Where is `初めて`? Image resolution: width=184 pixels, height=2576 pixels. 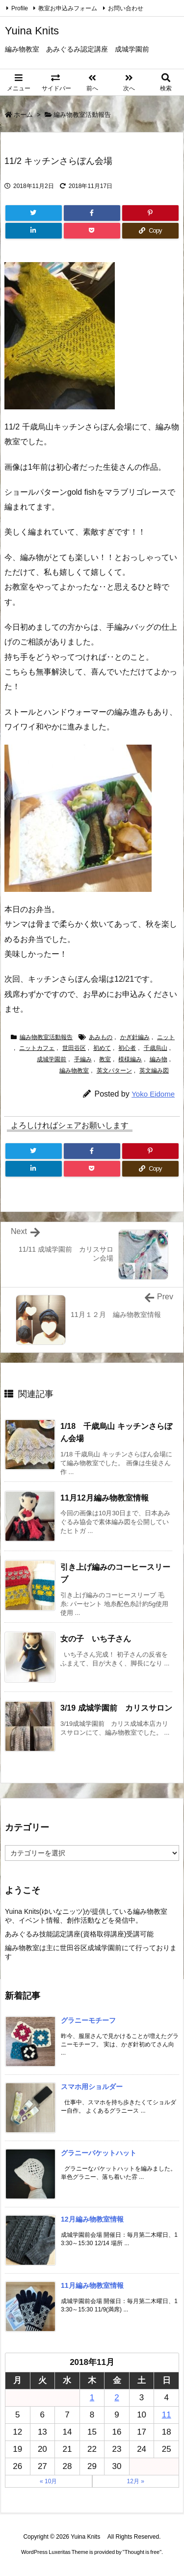 初めて is located at coordinates (102, 1048).